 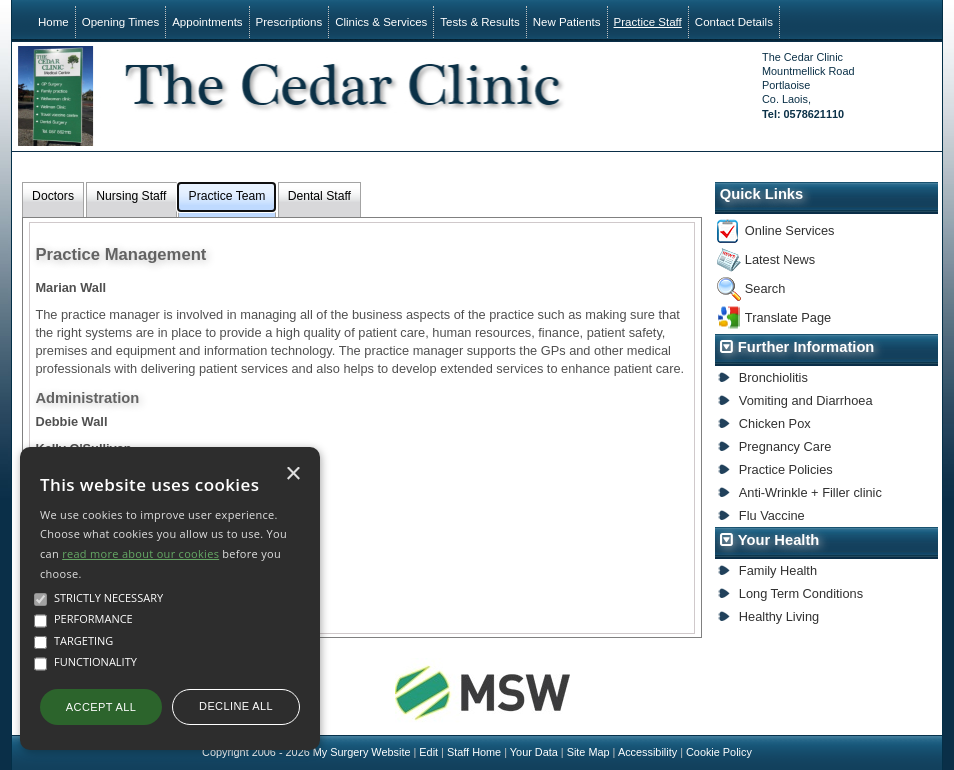 What do you see at coordinates (648, 22) in the screenshot?
I see `Practice Staff` at bounding box center [648, 22].